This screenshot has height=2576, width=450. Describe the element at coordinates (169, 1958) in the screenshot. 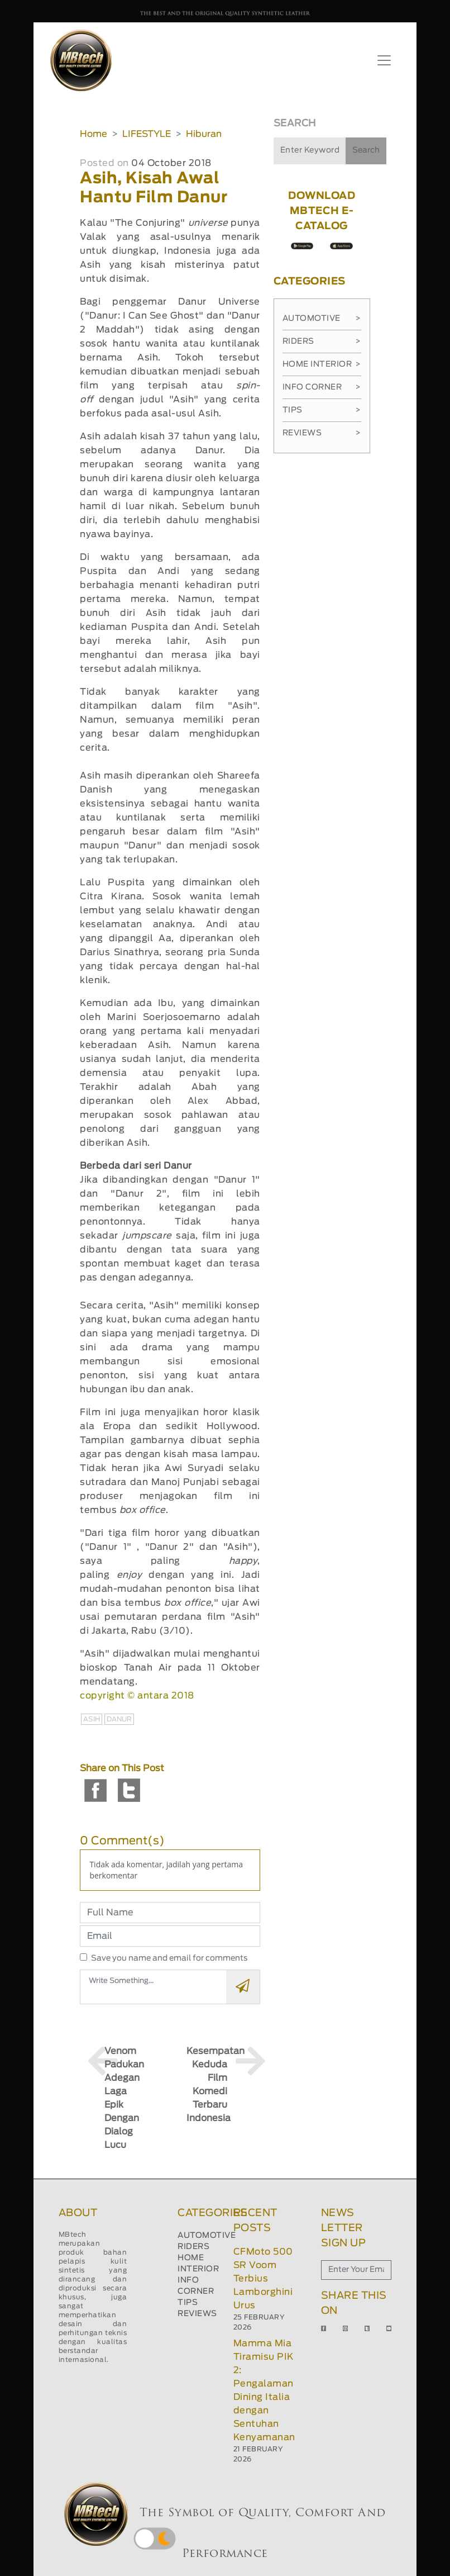

I see `Save you name and email for comments` at that location.